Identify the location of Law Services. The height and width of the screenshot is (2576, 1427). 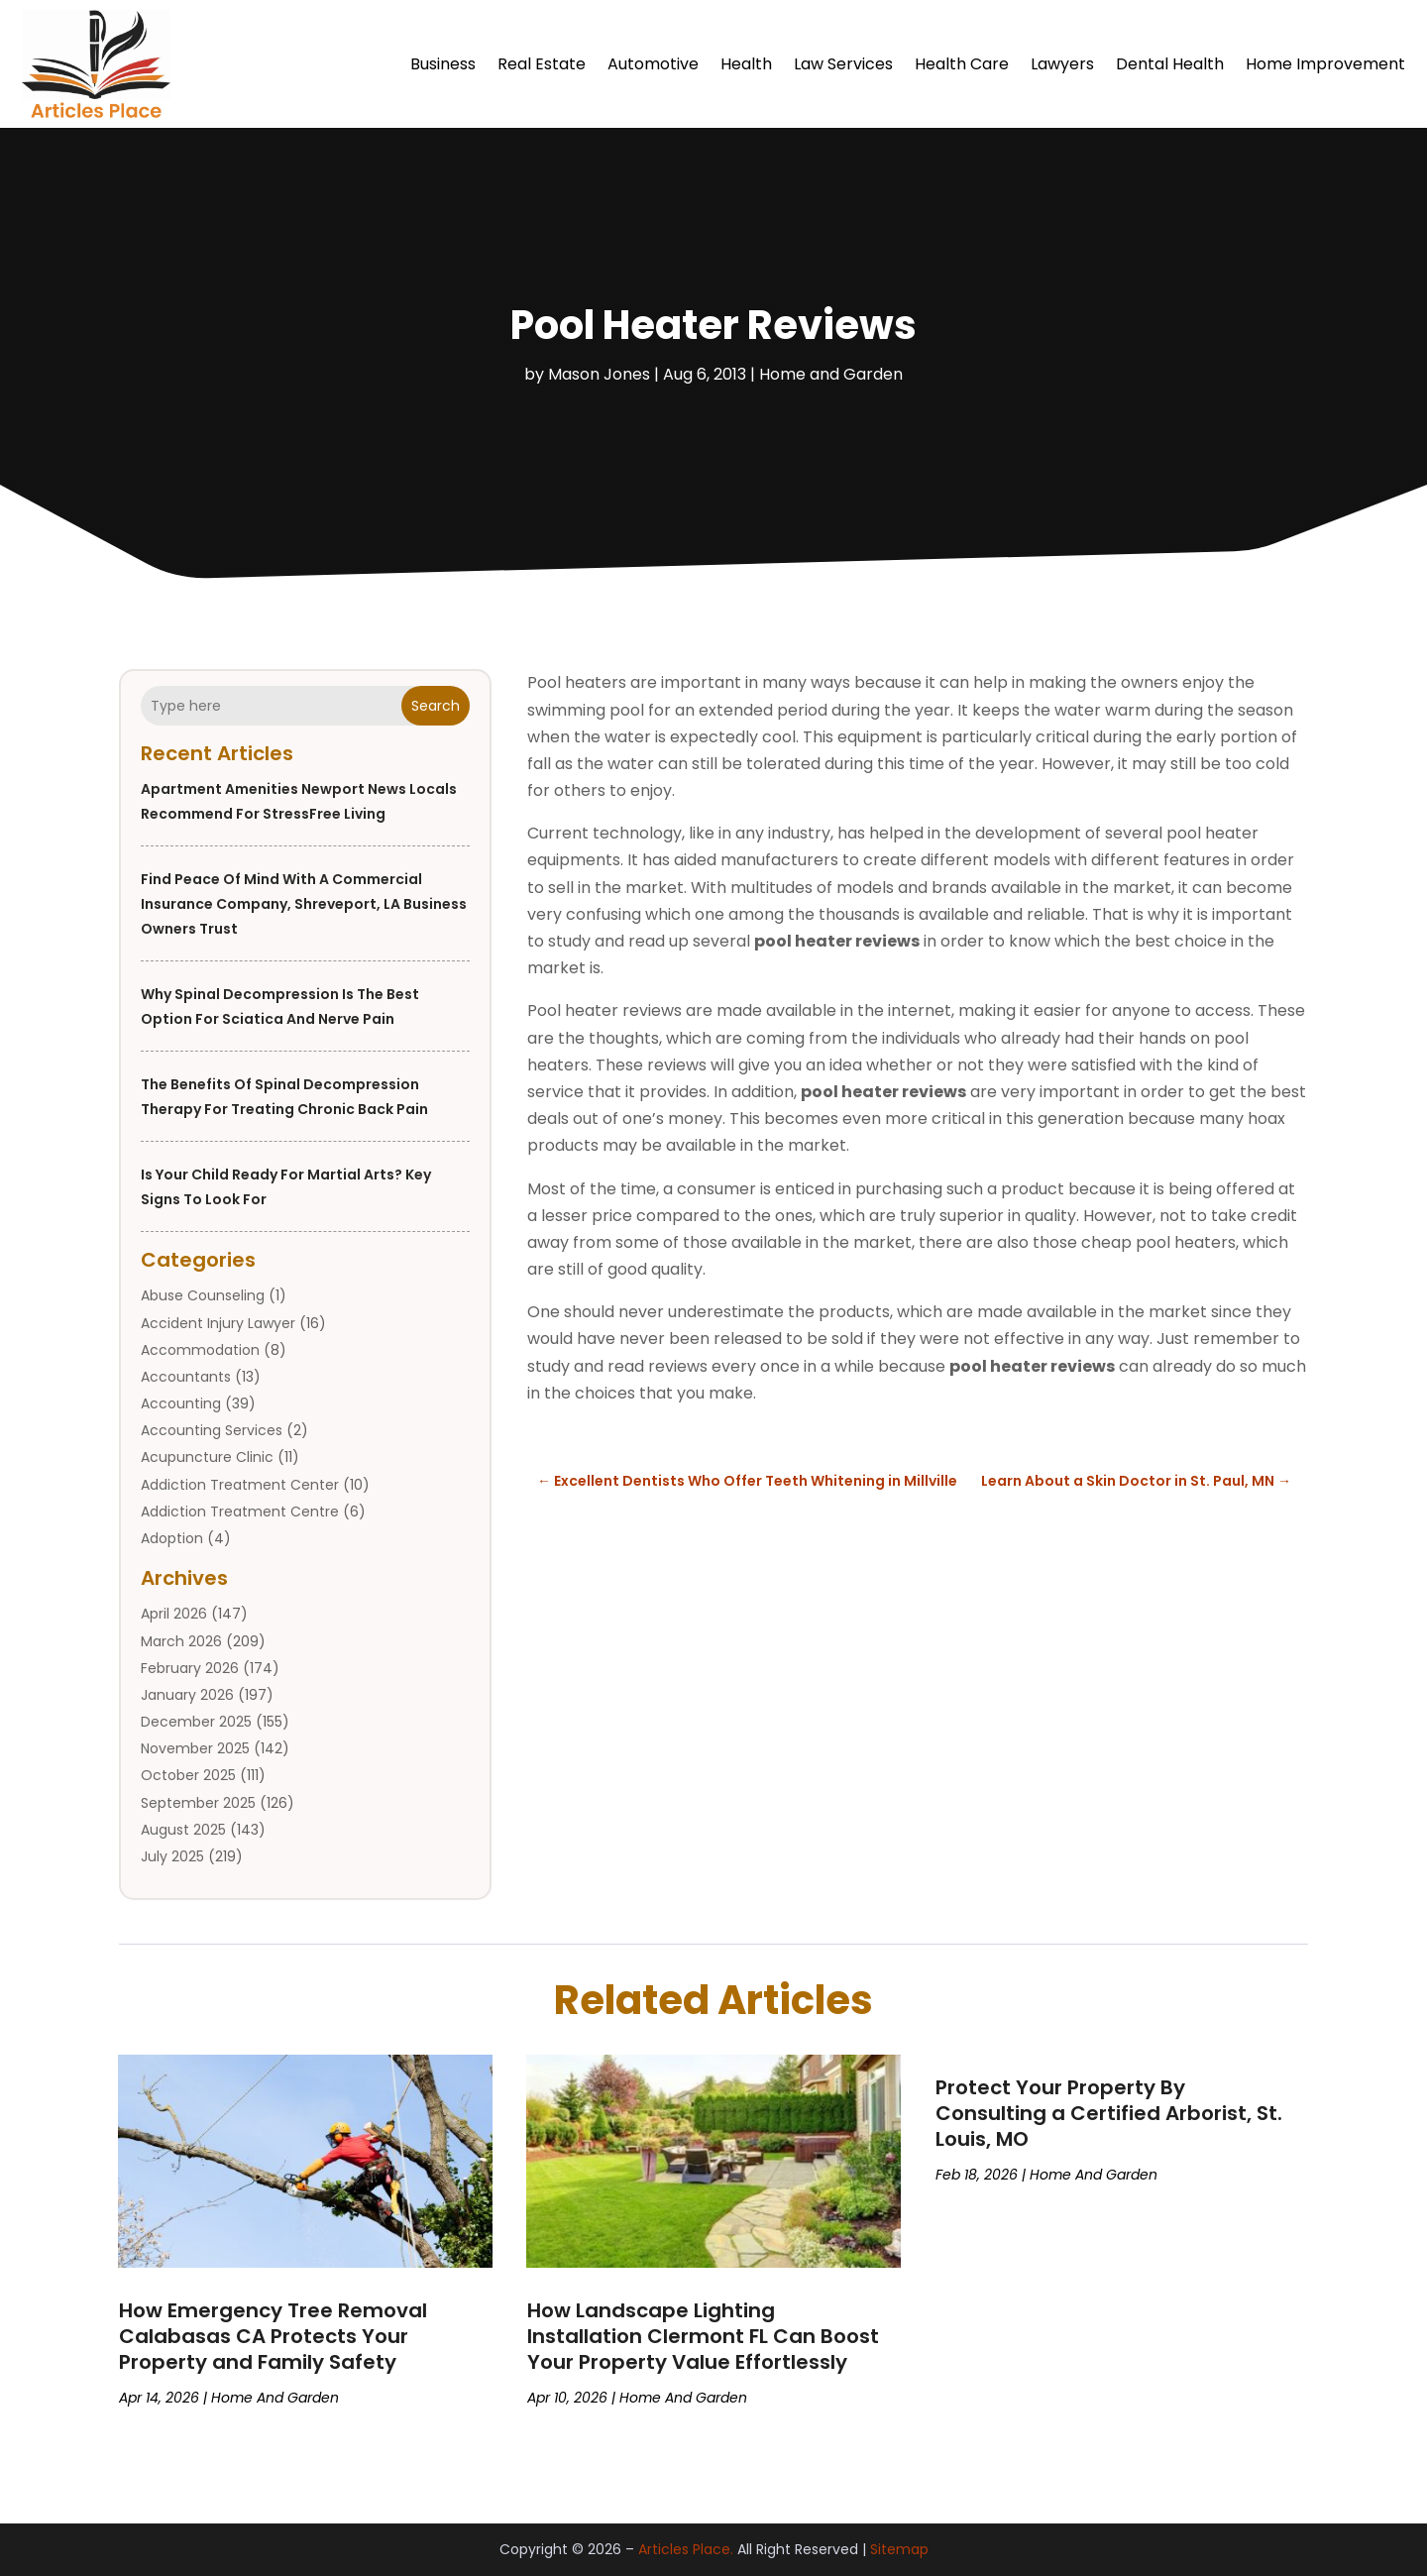
(843, 64).